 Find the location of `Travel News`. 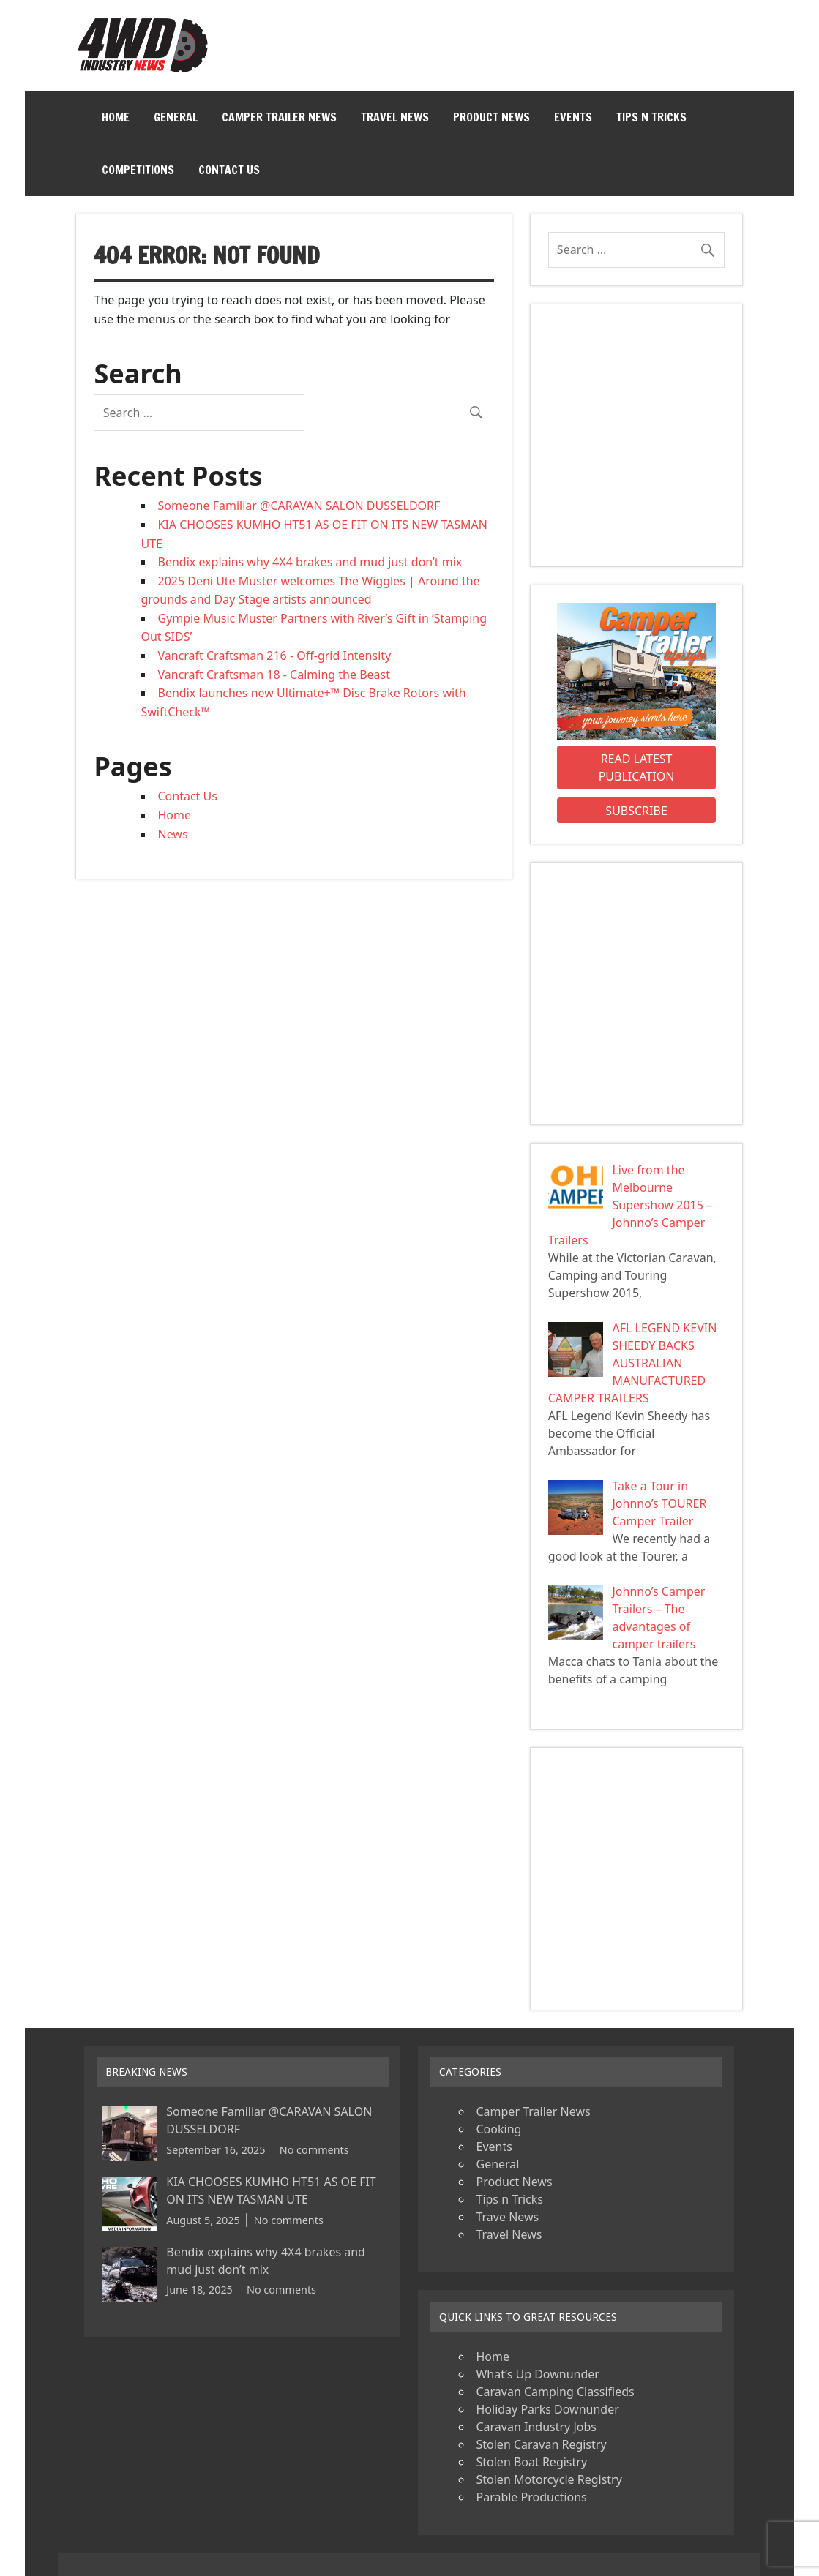

Travel News is located at coordinates (395, 117).